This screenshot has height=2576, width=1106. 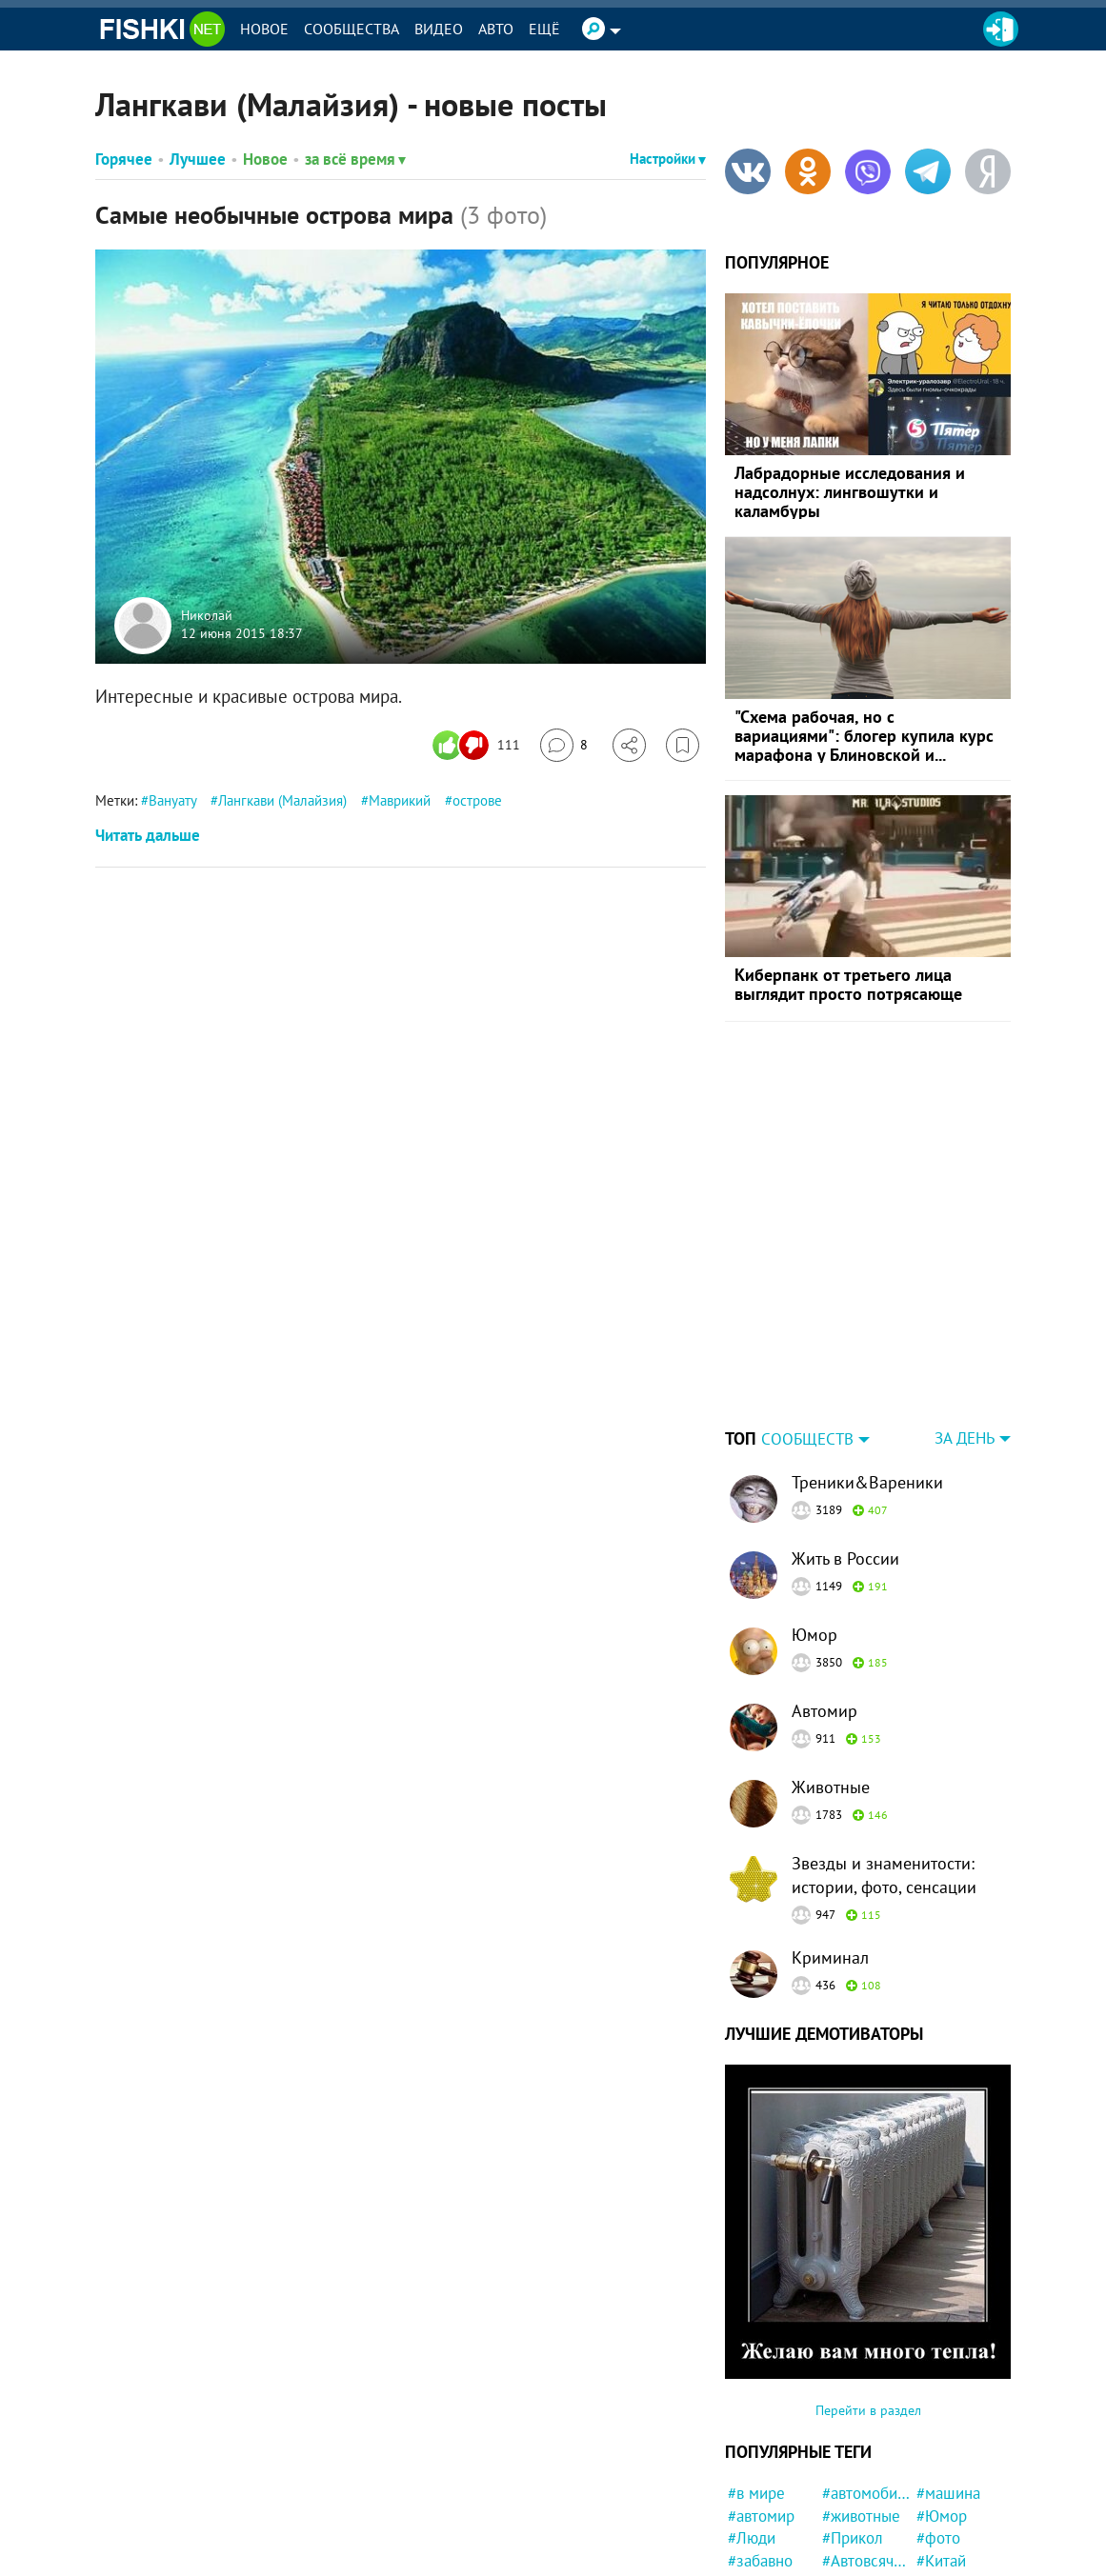 What do you see at coordinates (495, 28) in the screenshot?
I see `Авто` at bounding box center [495, 28].